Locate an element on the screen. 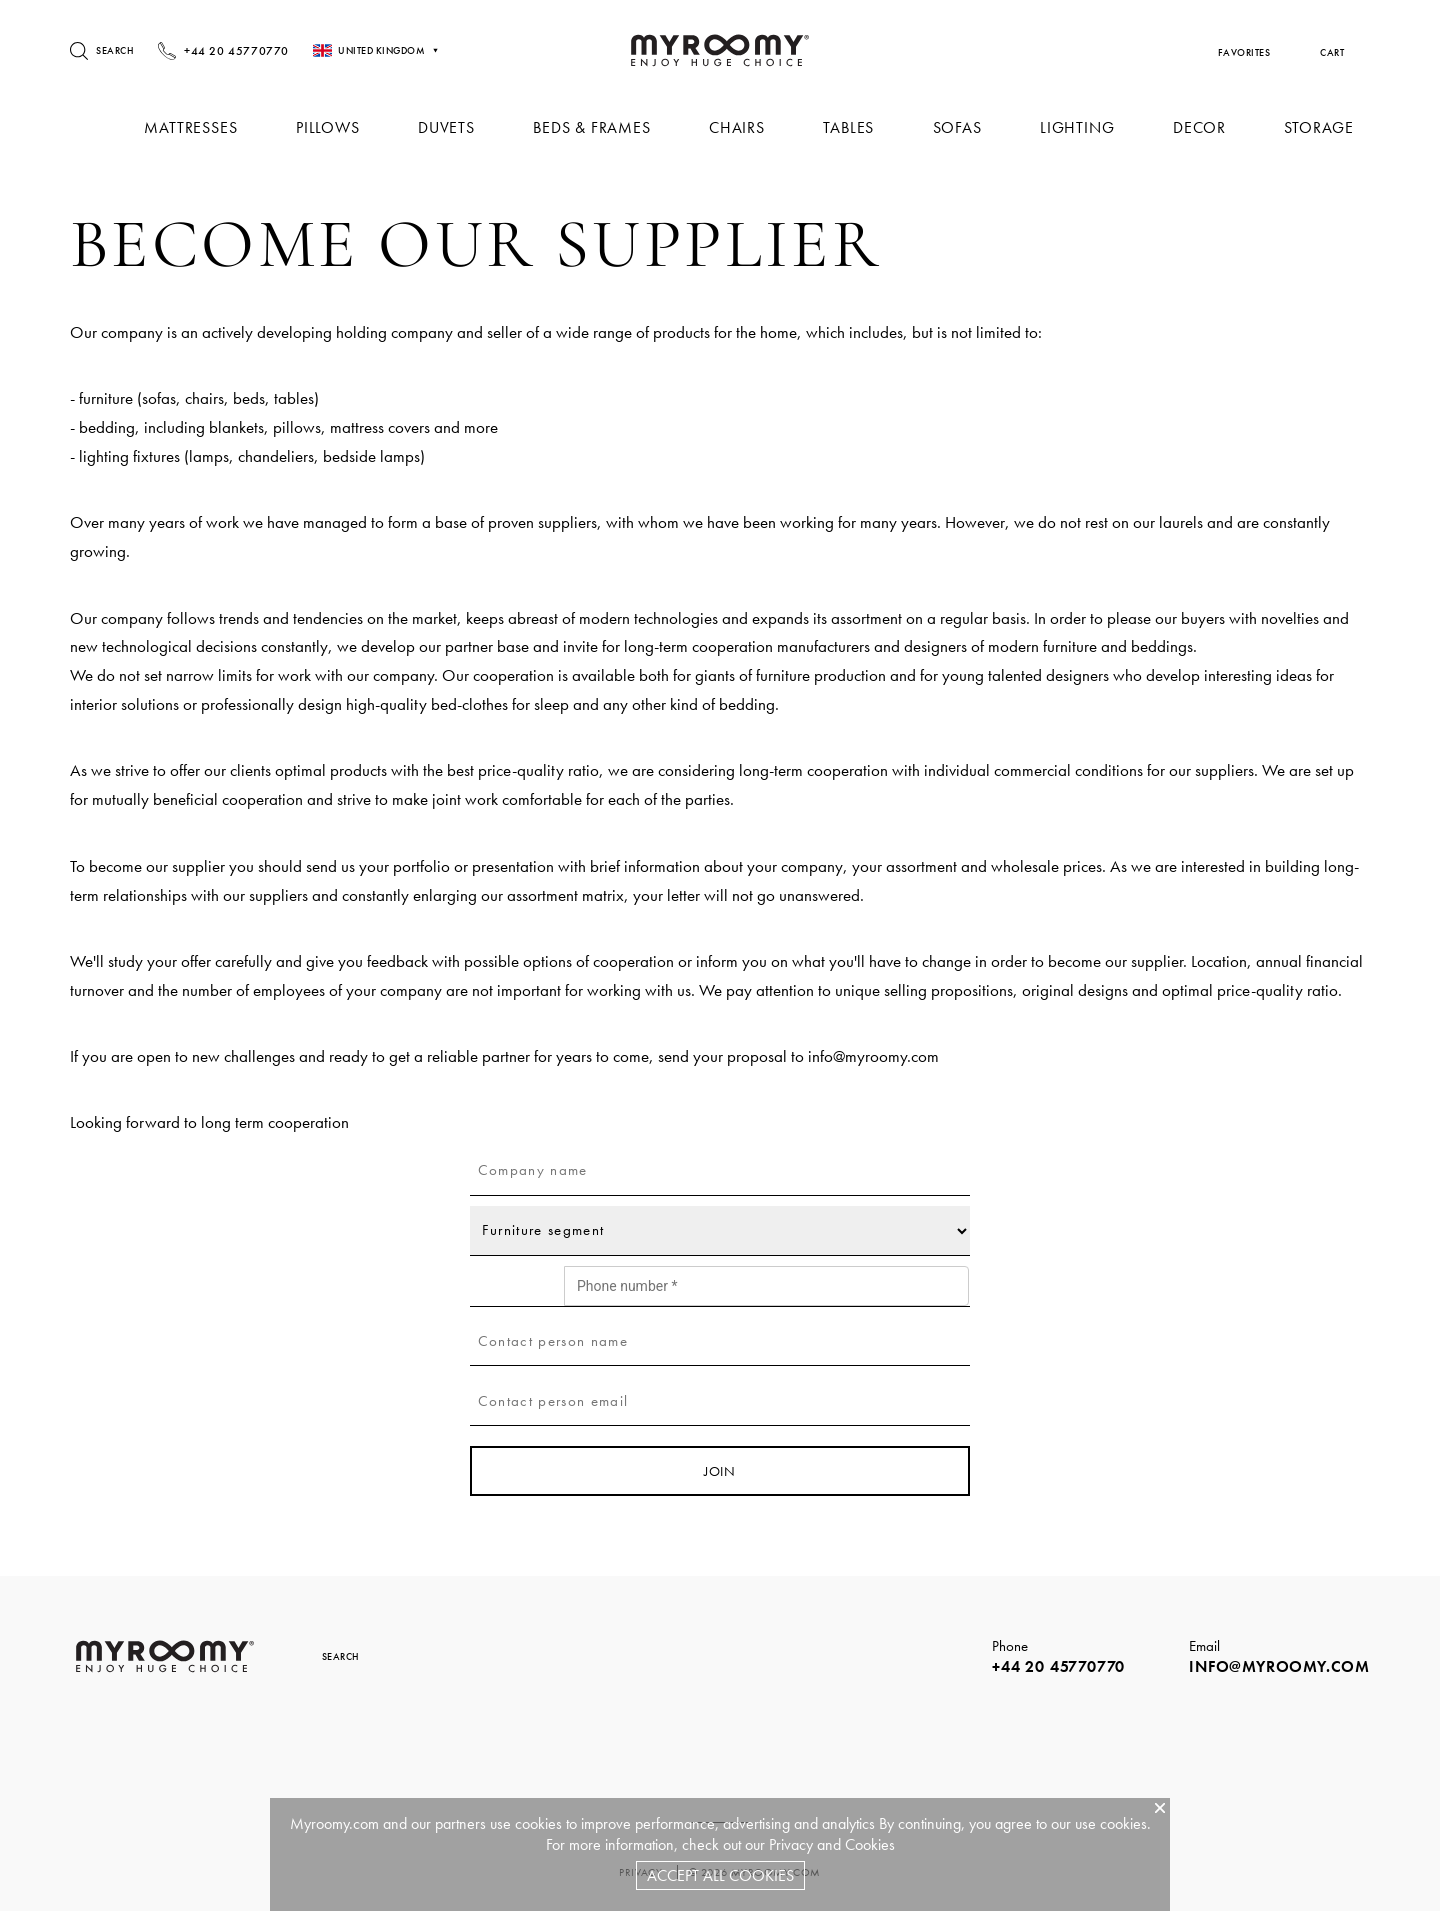 The height and width of the screenshot is (1911, 1440). Privacy is located at coordinates (791, 1844).